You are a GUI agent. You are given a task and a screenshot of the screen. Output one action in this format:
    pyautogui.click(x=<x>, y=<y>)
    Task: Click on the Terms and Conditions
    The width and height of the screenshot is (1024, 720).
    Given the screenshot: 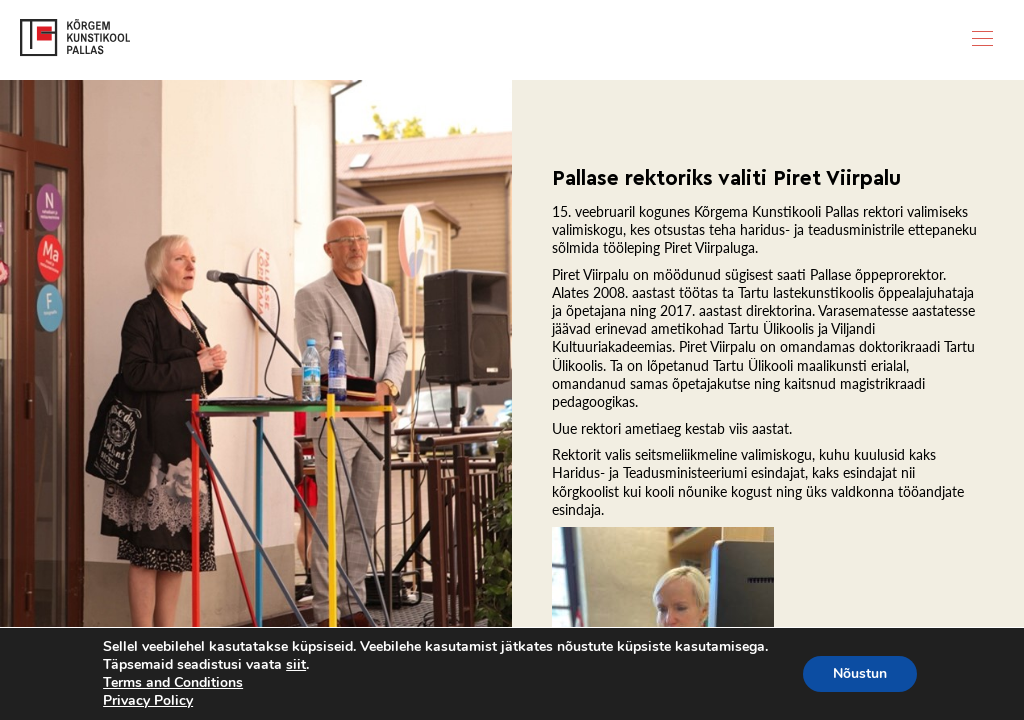 What is the action you would take?
    pyautogui.click(x=173, y=682)
    